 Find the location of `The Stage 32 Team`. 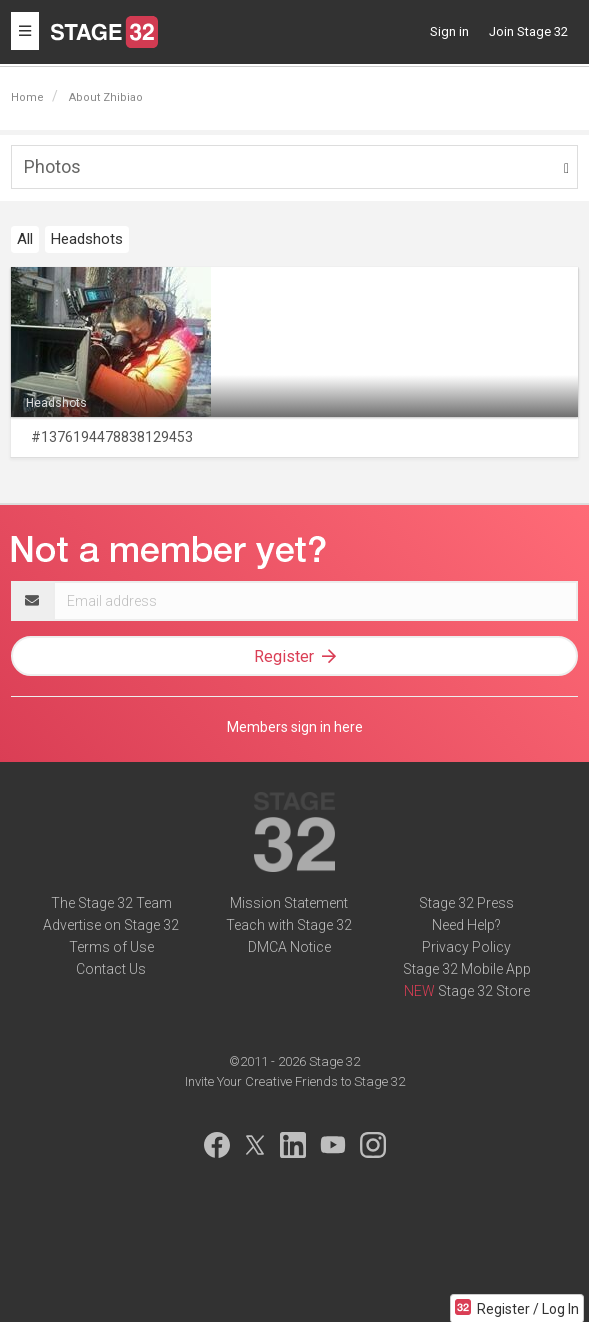

The Stage 32 Team is located at coordinates (111, 903).